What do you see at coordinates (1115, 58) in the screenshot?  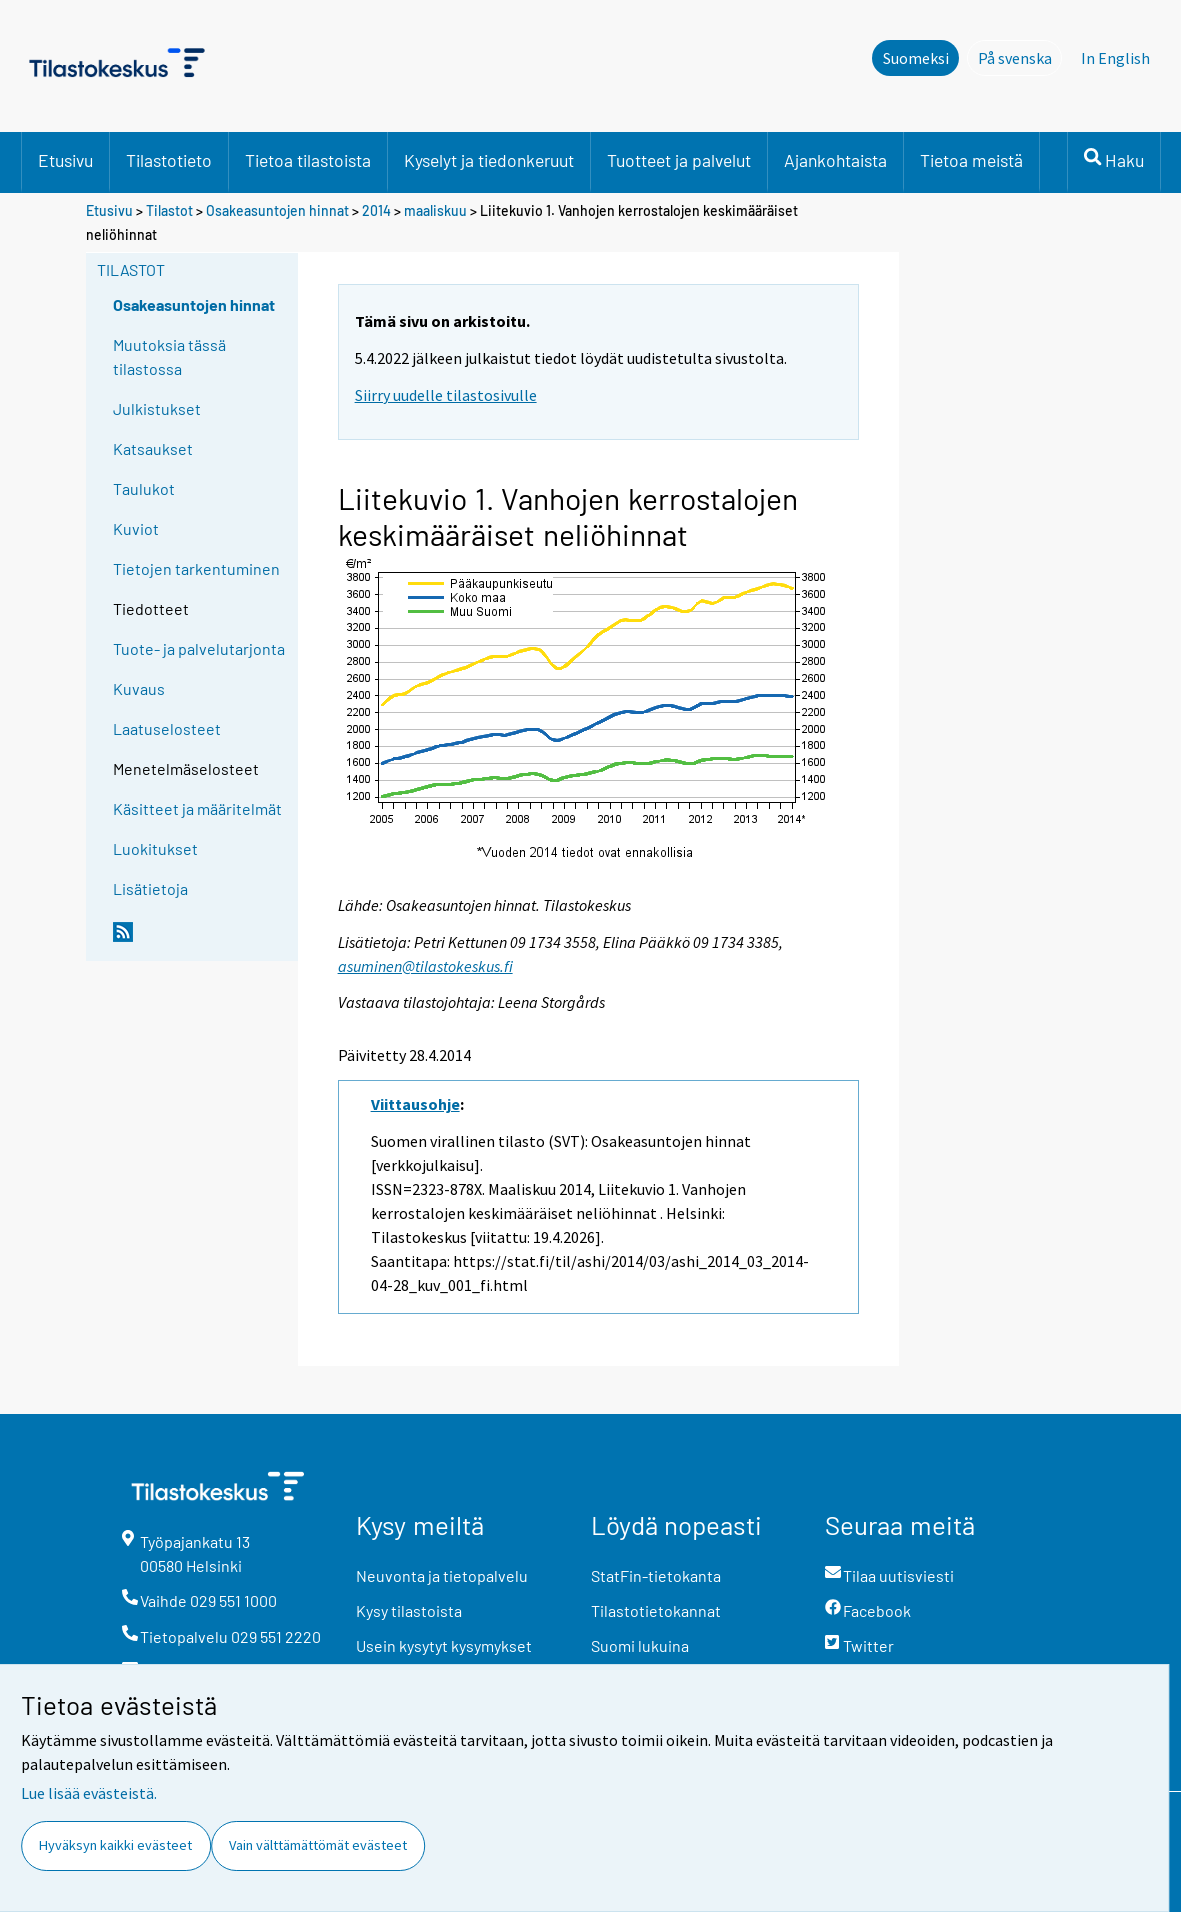 I see `In English` at bounding box center [1115, 58].